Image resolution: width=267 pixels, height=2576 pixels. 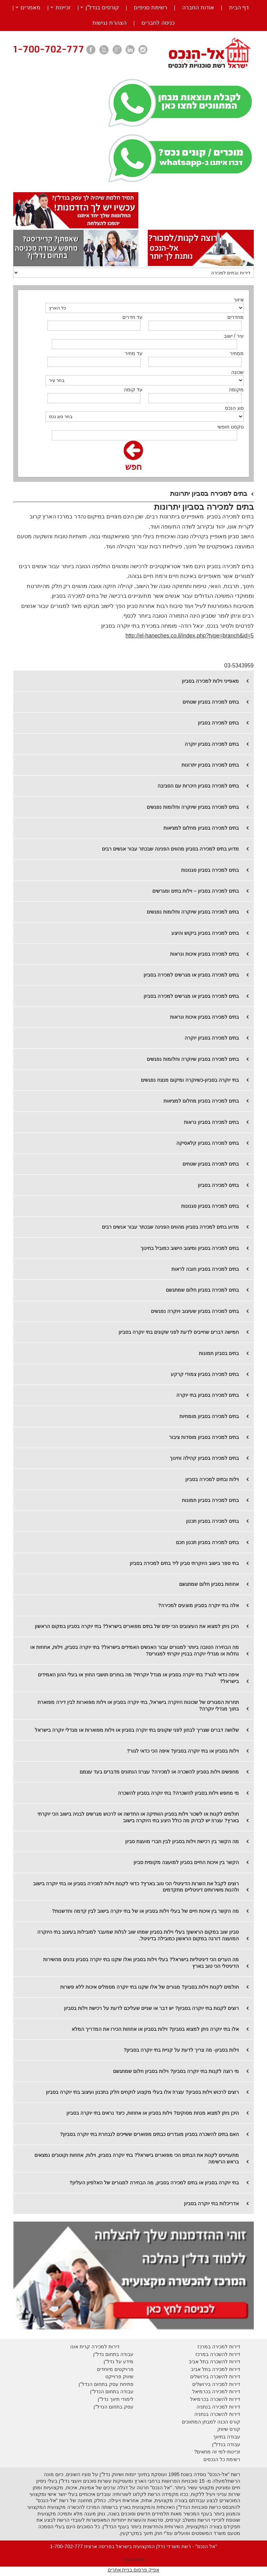 What do you see at coordinates (198, 7) in the screenshot?
I see `אודות החברה` at bounding box center [198, 7].